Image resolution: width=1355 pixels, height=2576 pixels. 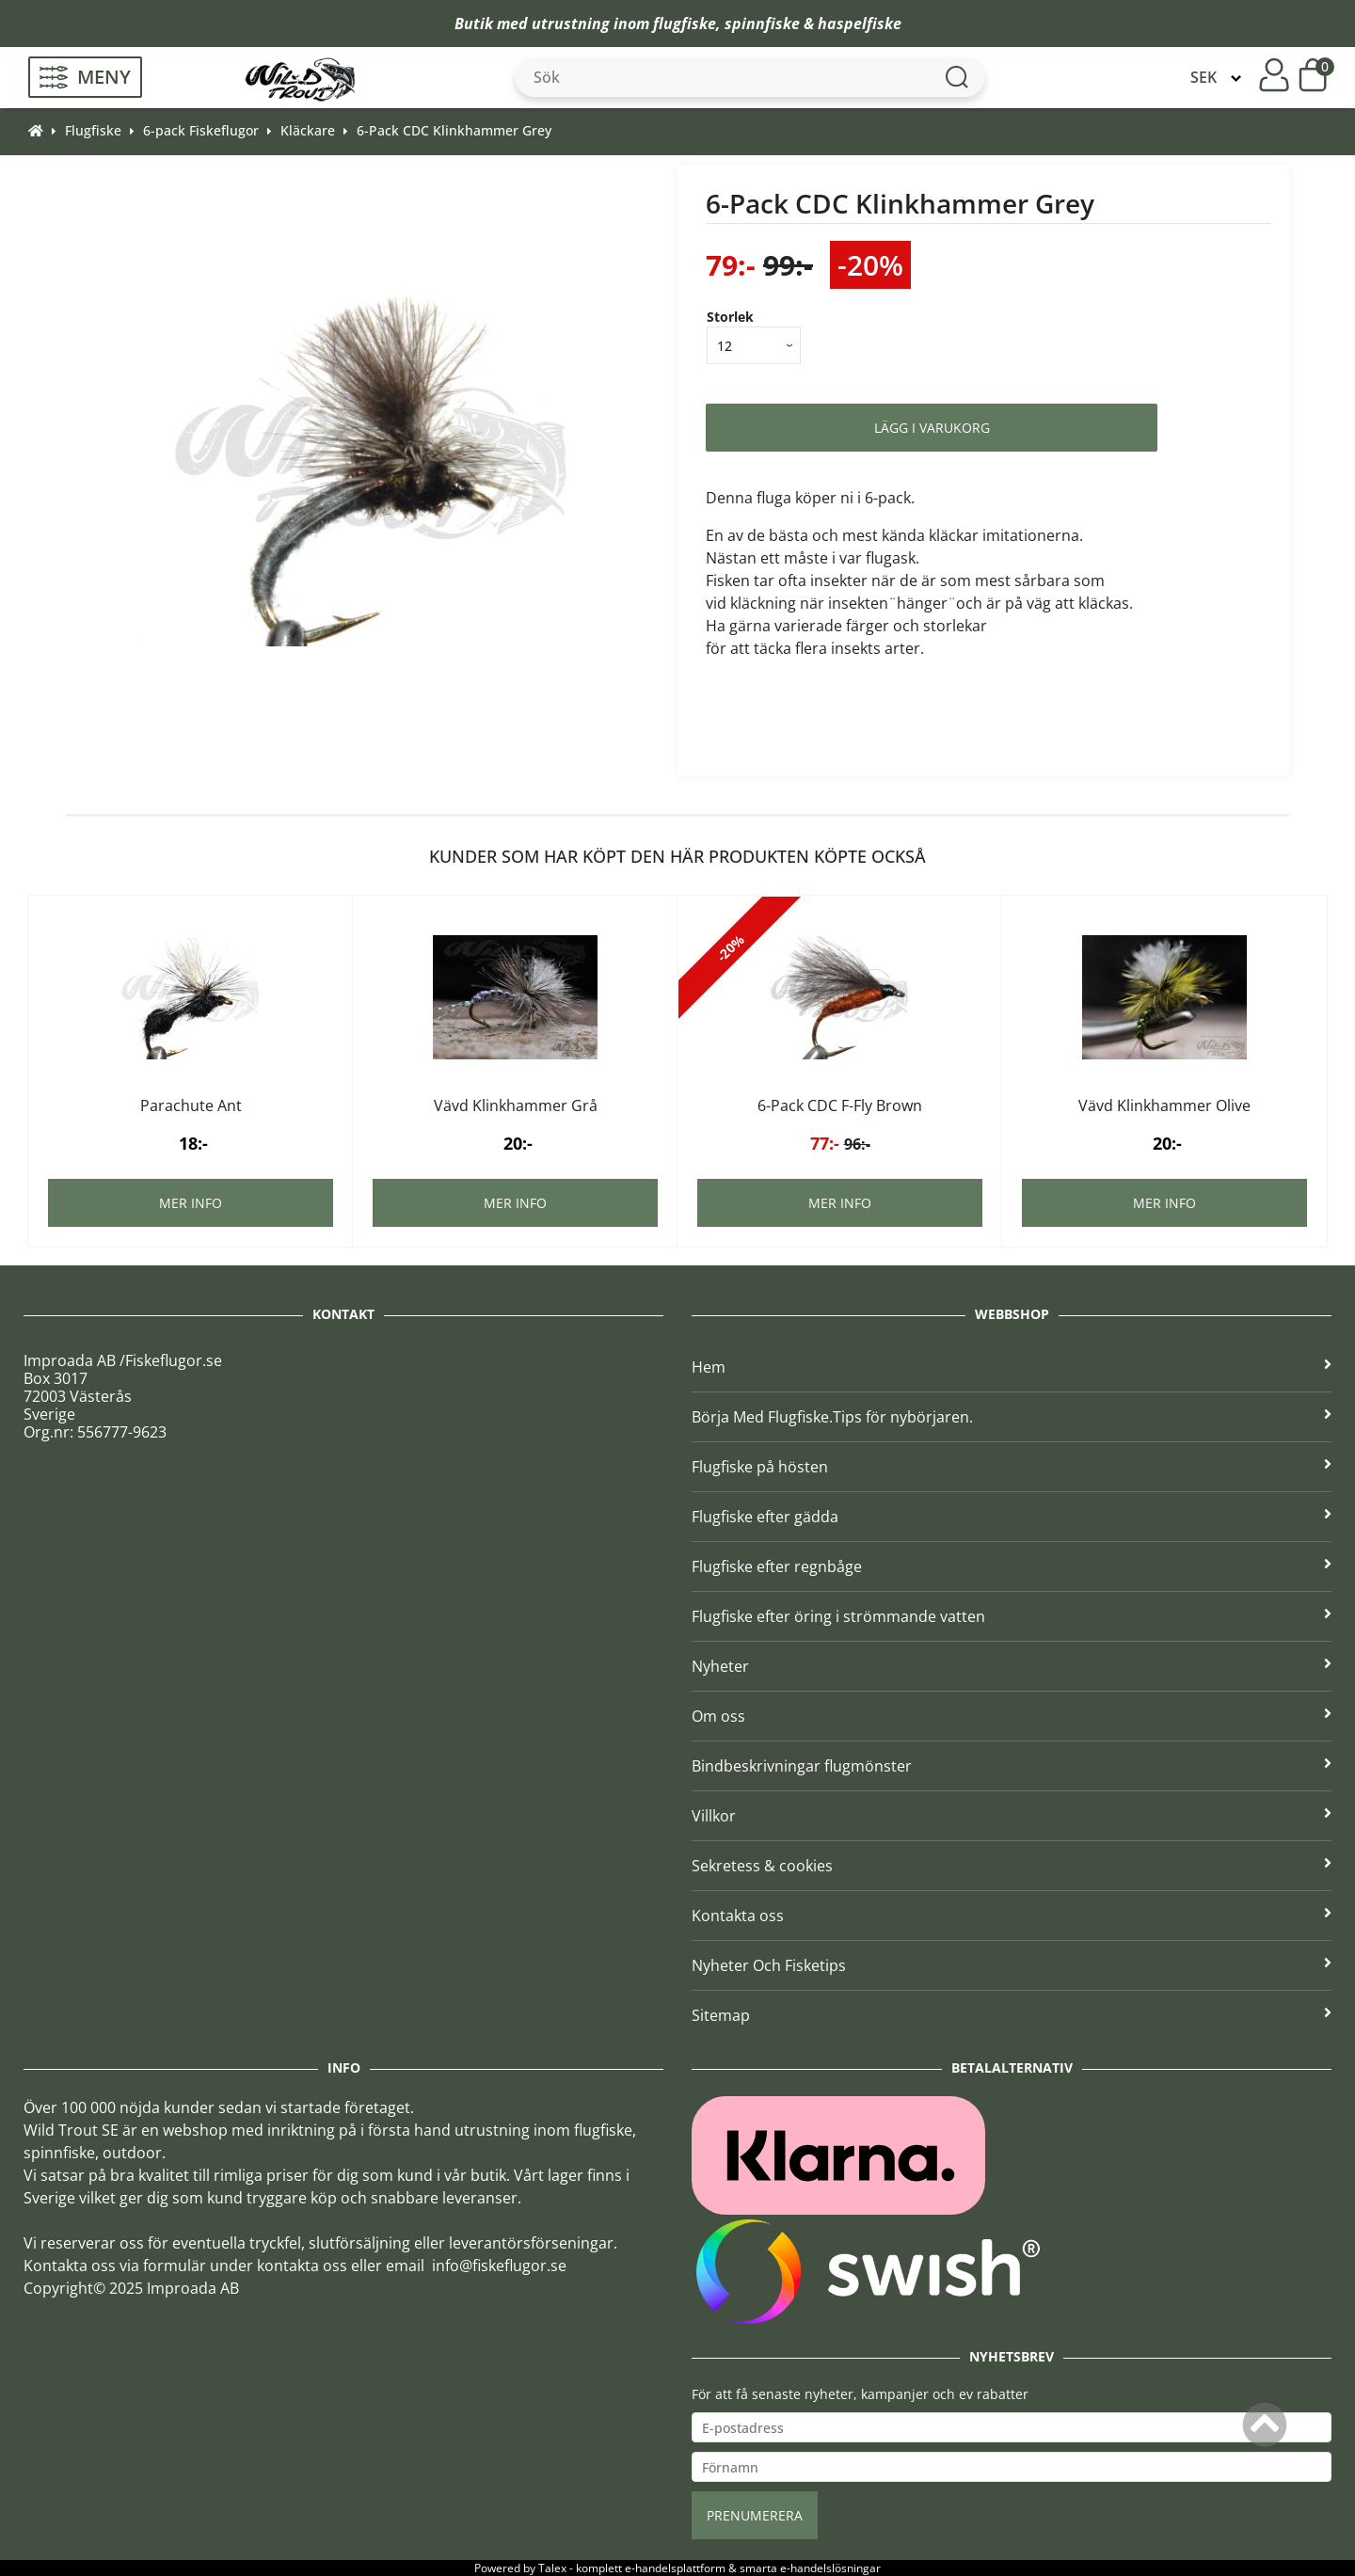 What do you see at coordinates (839, 1105) in the screenshot?
I see `6-Pack CDC F-Fly Brown` at bounding box center [839, 1105].